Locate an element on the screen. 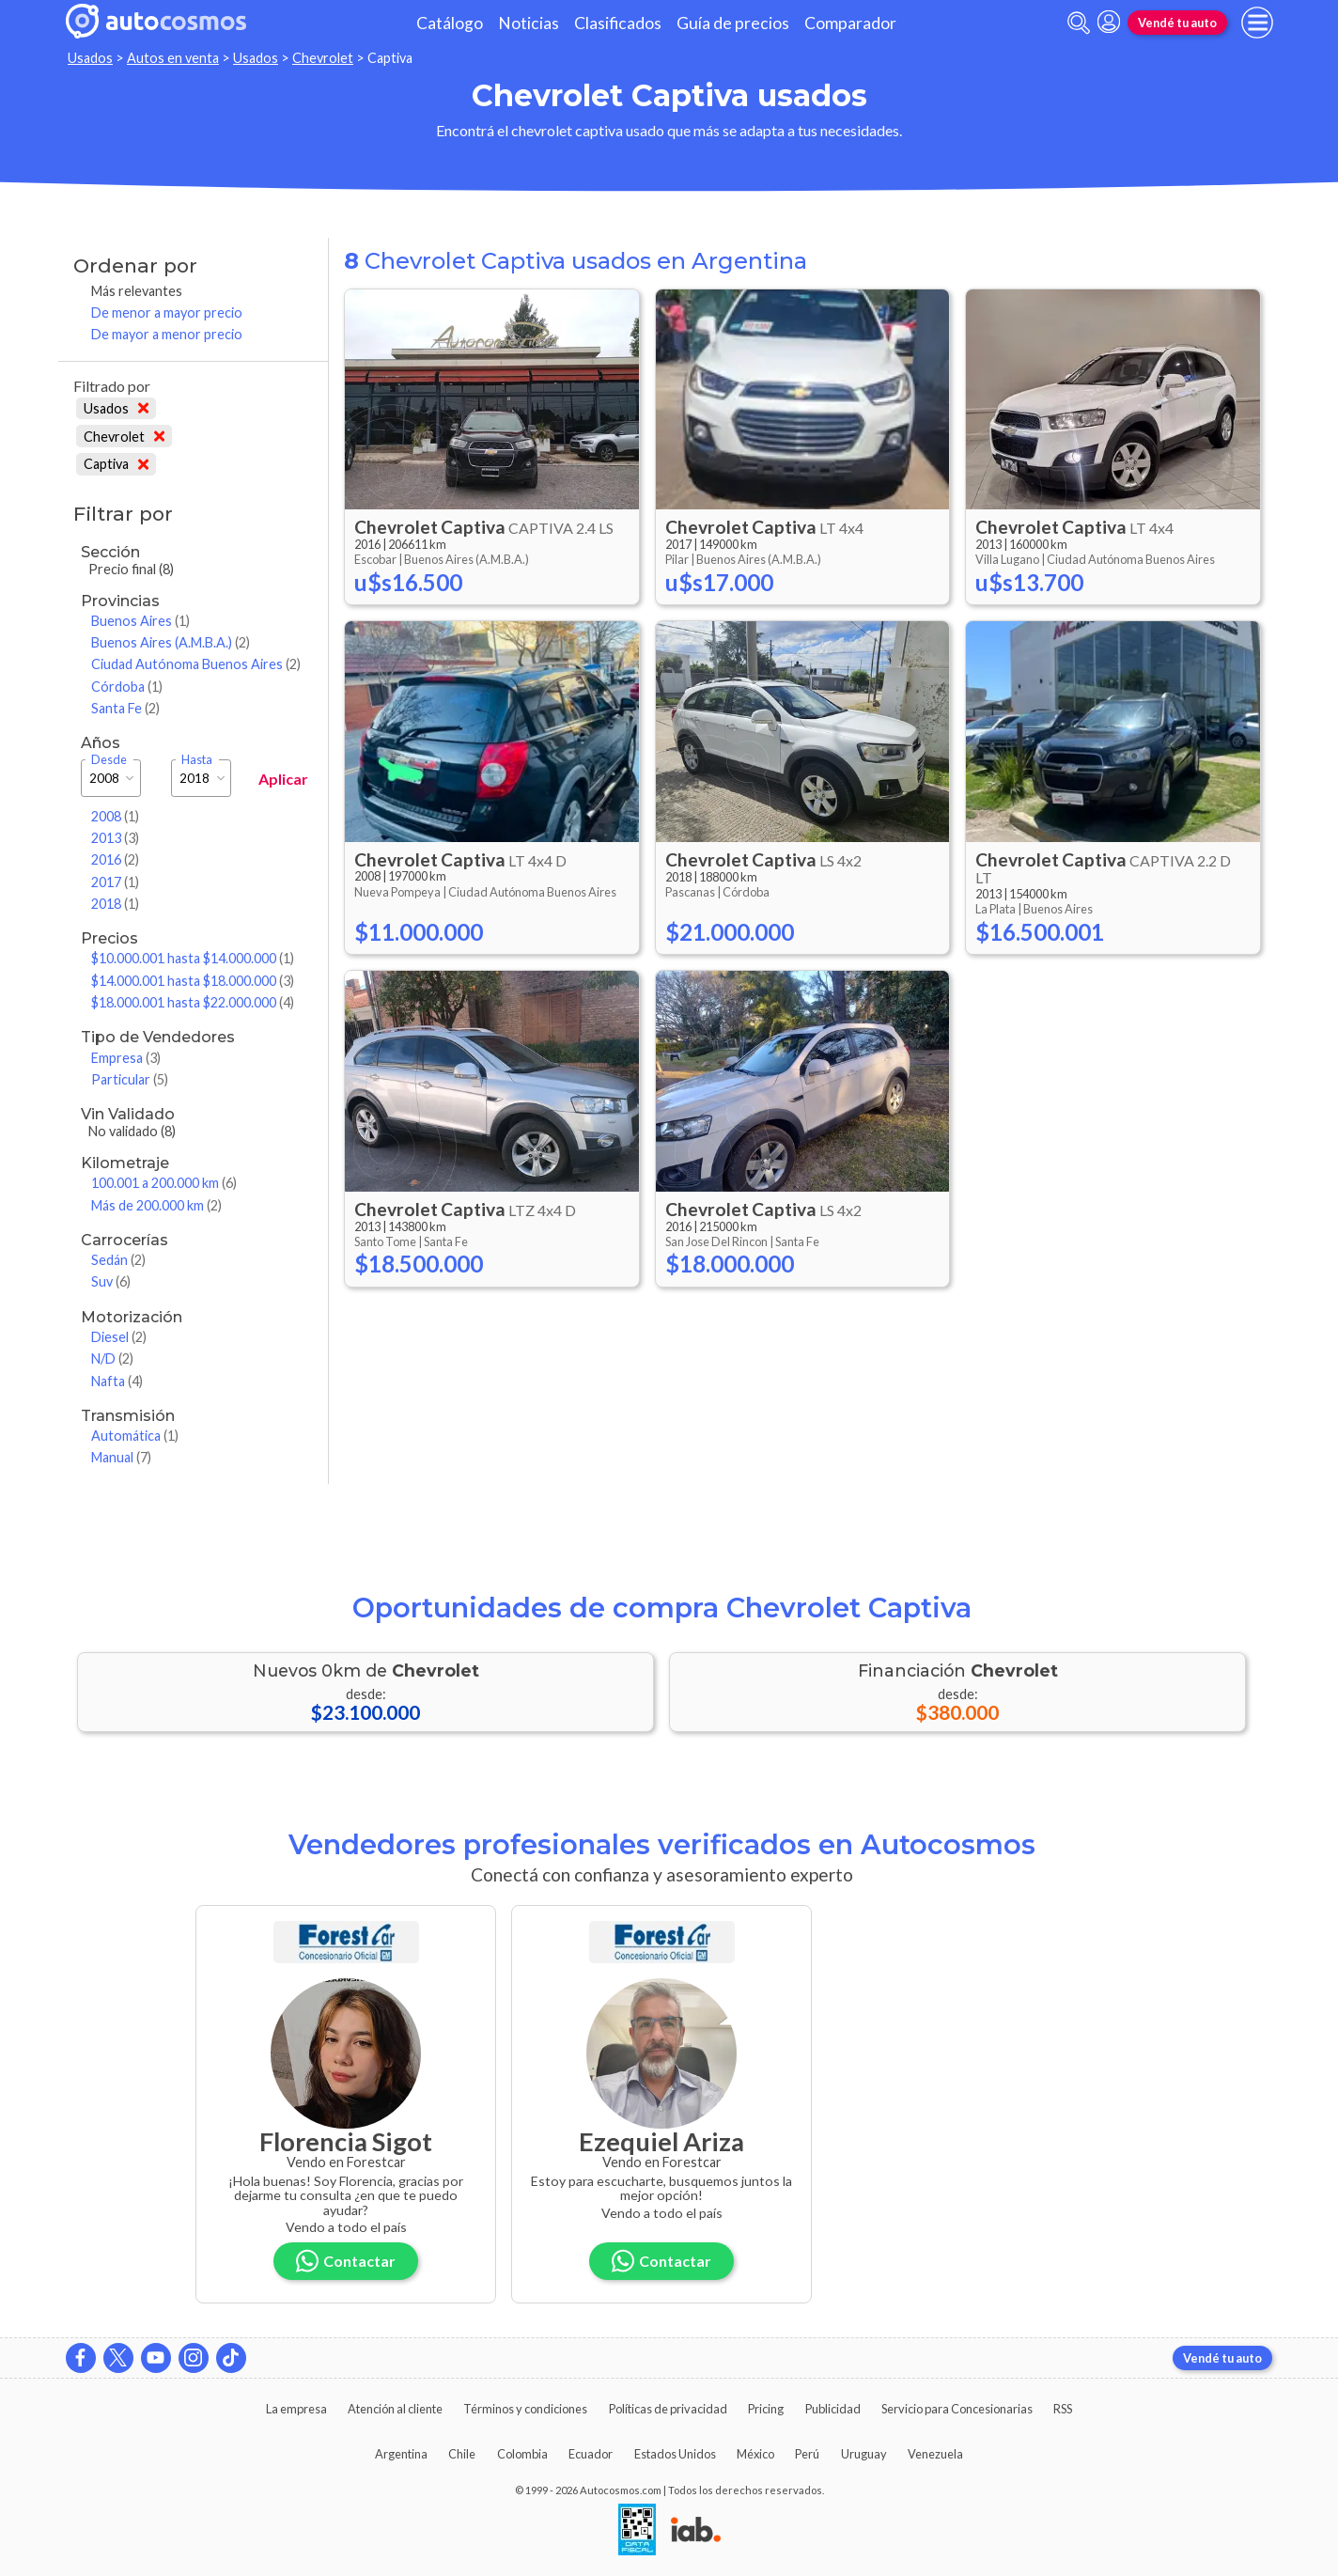 The width and height of the screenshot is (1338, 2576). 2016 is located at coordinates (115, 859).